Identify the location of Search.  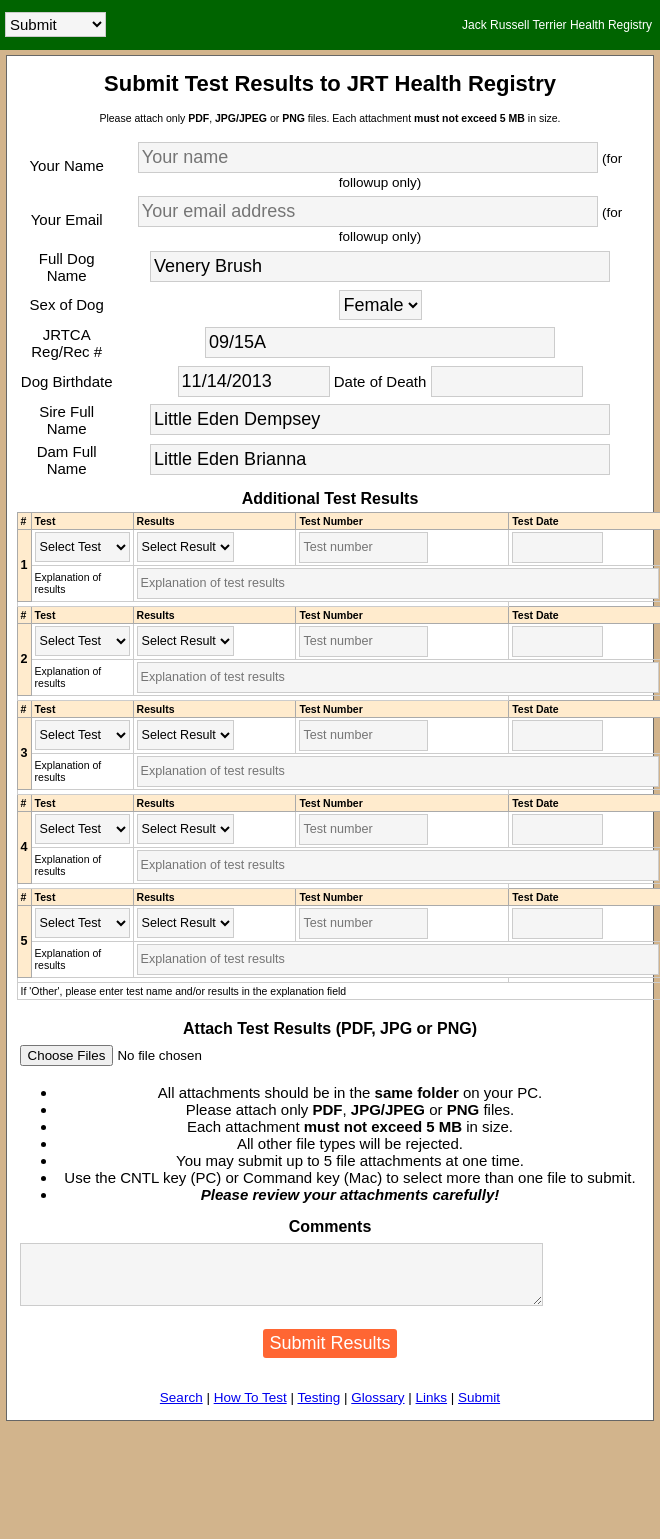
(181, 1409).